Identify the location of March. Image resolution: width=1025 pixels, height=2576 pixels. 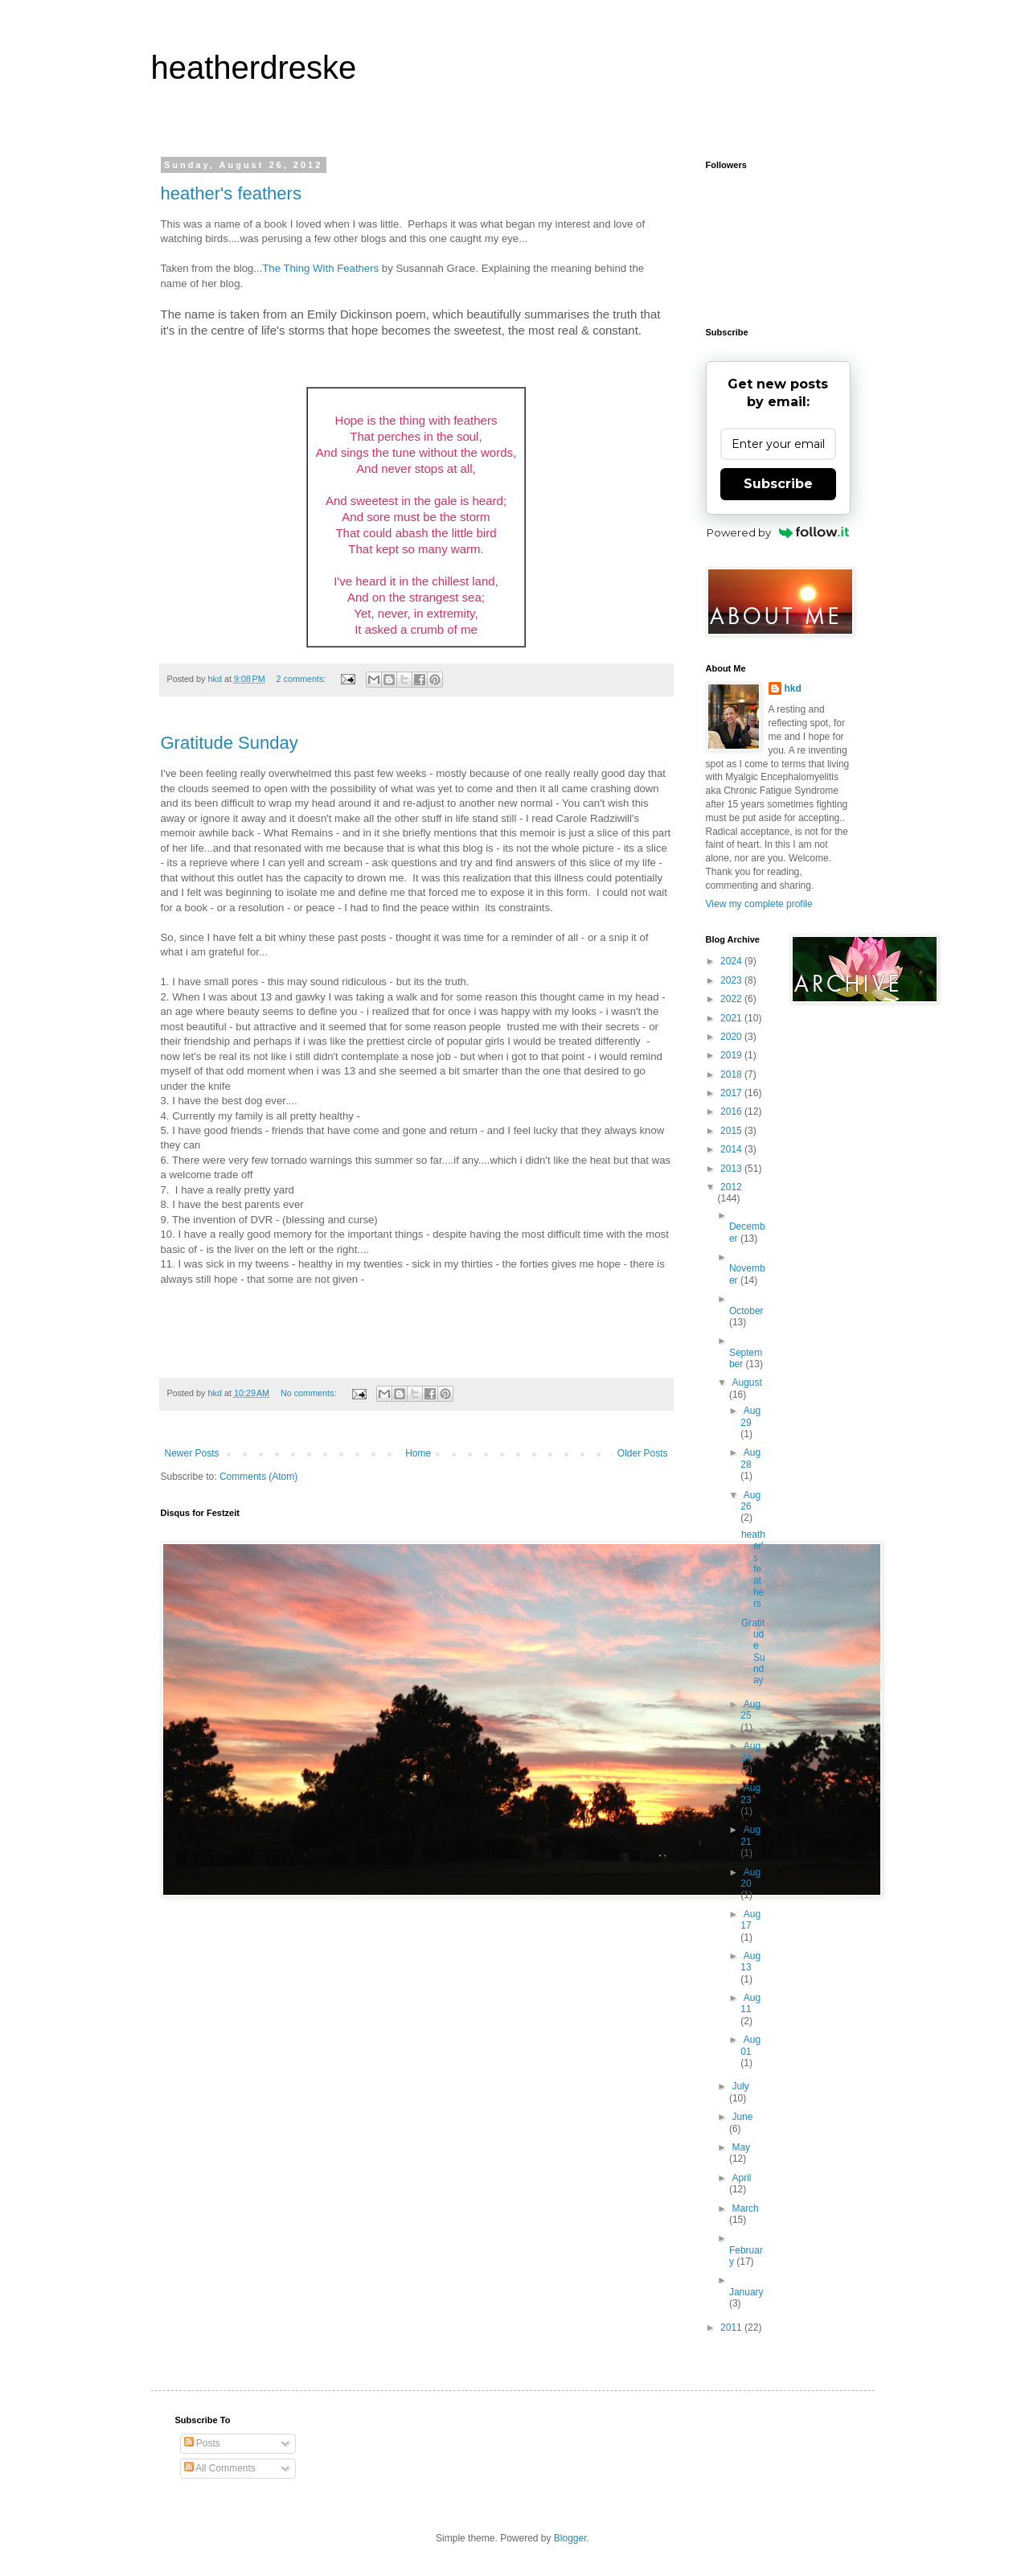
(745, 2208).